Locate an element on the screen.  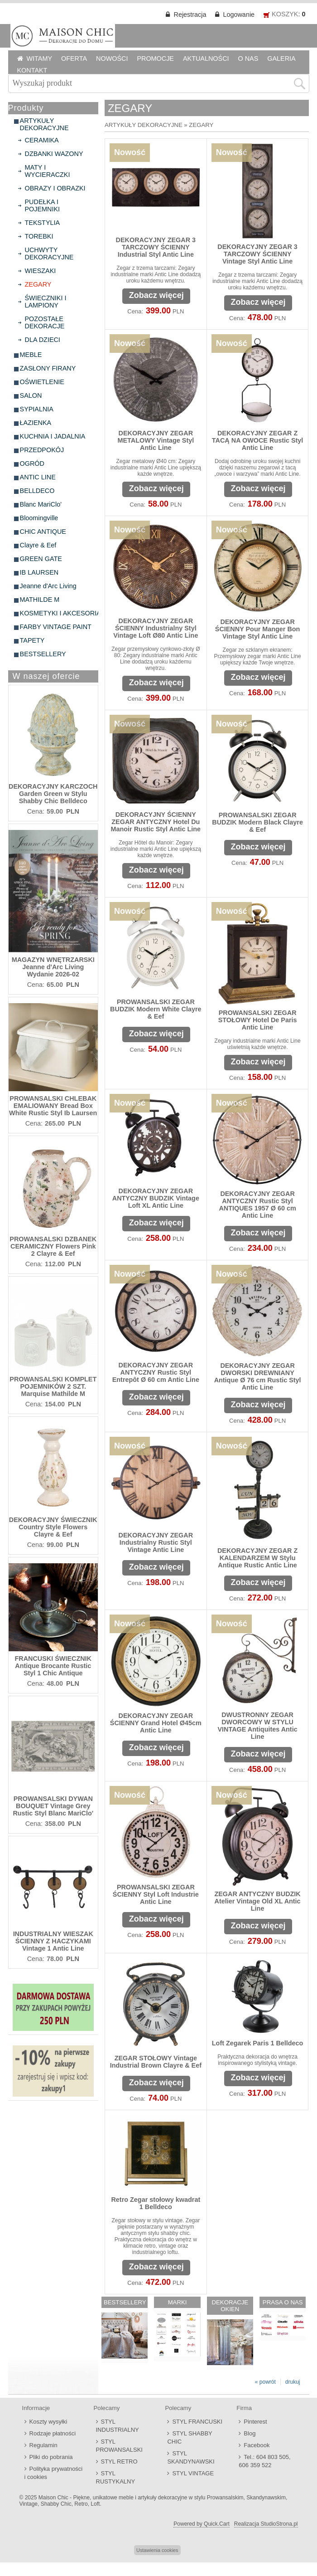
DEKORACYJNY ZEGAR Z TACĄ NA OWOCE Rustic Styl Antic Line is located at coordinates (257, 440).